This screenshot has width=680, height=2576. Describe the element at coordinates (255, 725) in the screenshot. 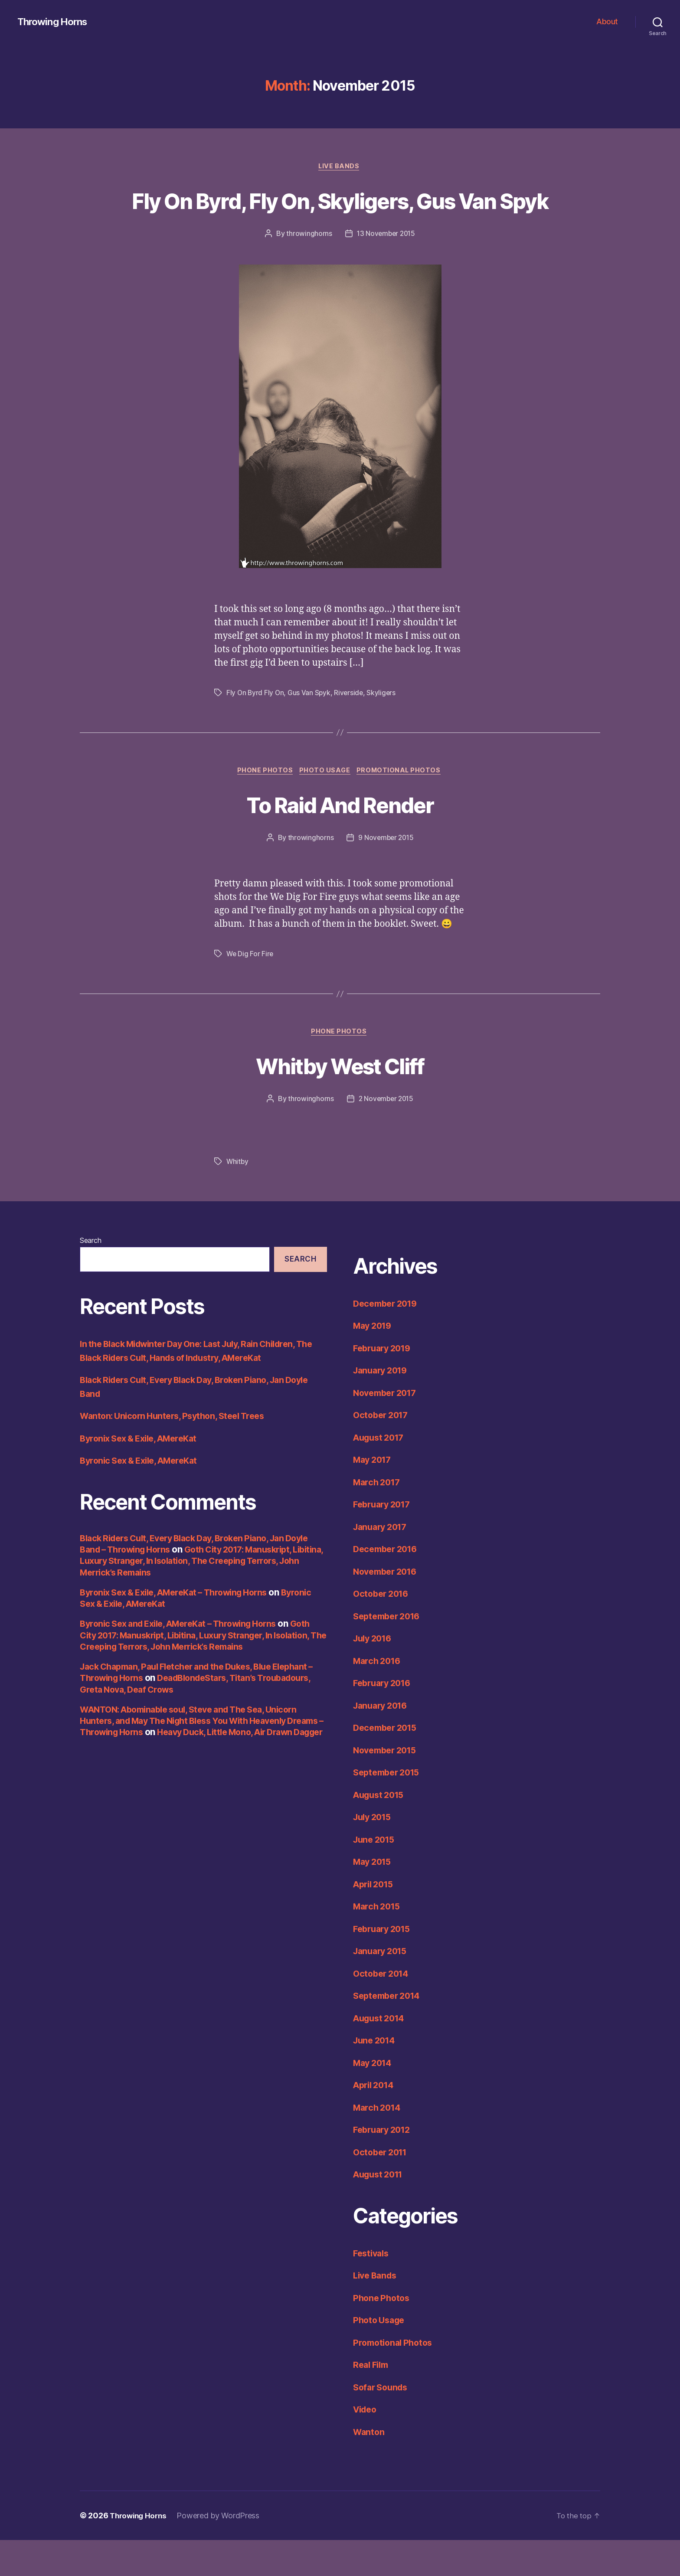

I see `Fly On Byrd Fly On` at that location.